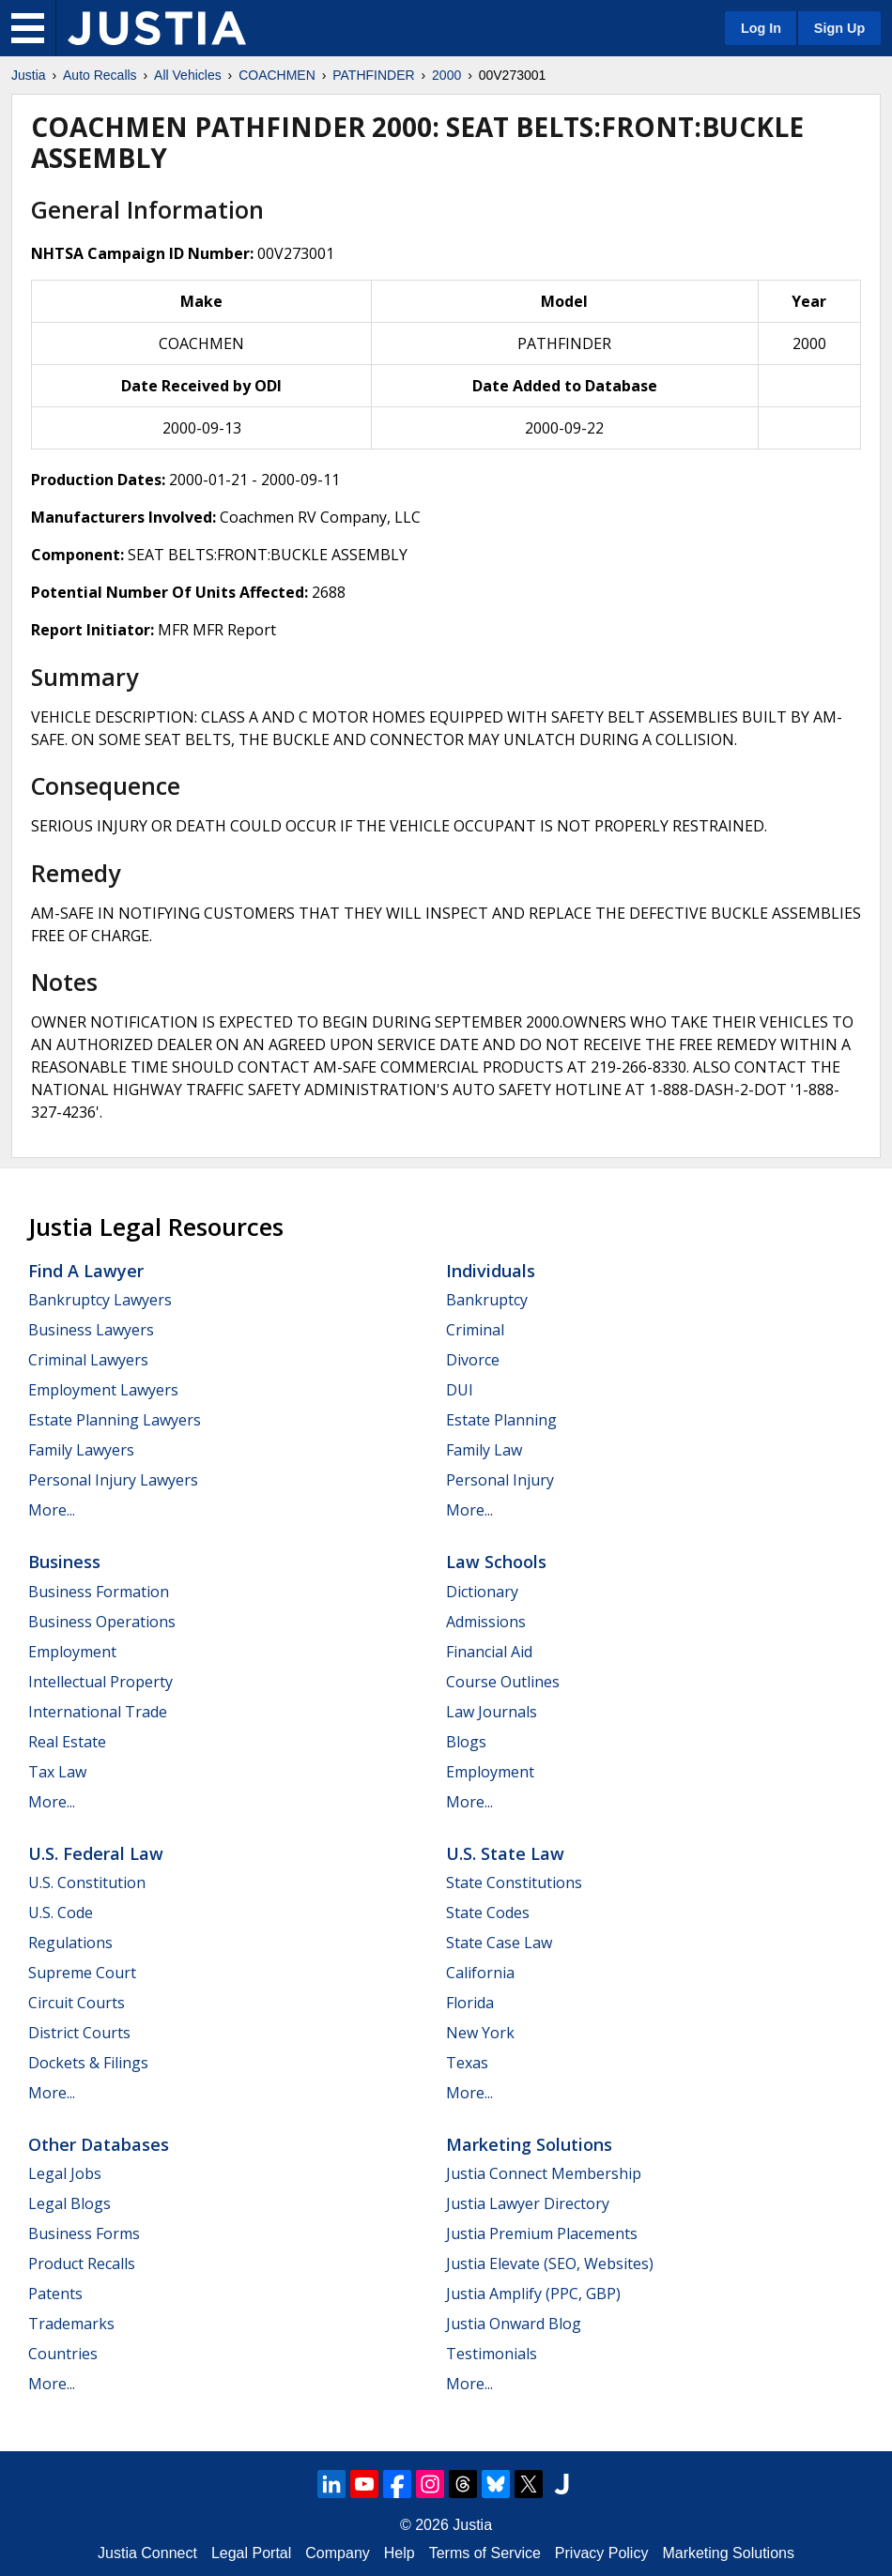  I want to click on Product Recalls, so click(81, 2263).